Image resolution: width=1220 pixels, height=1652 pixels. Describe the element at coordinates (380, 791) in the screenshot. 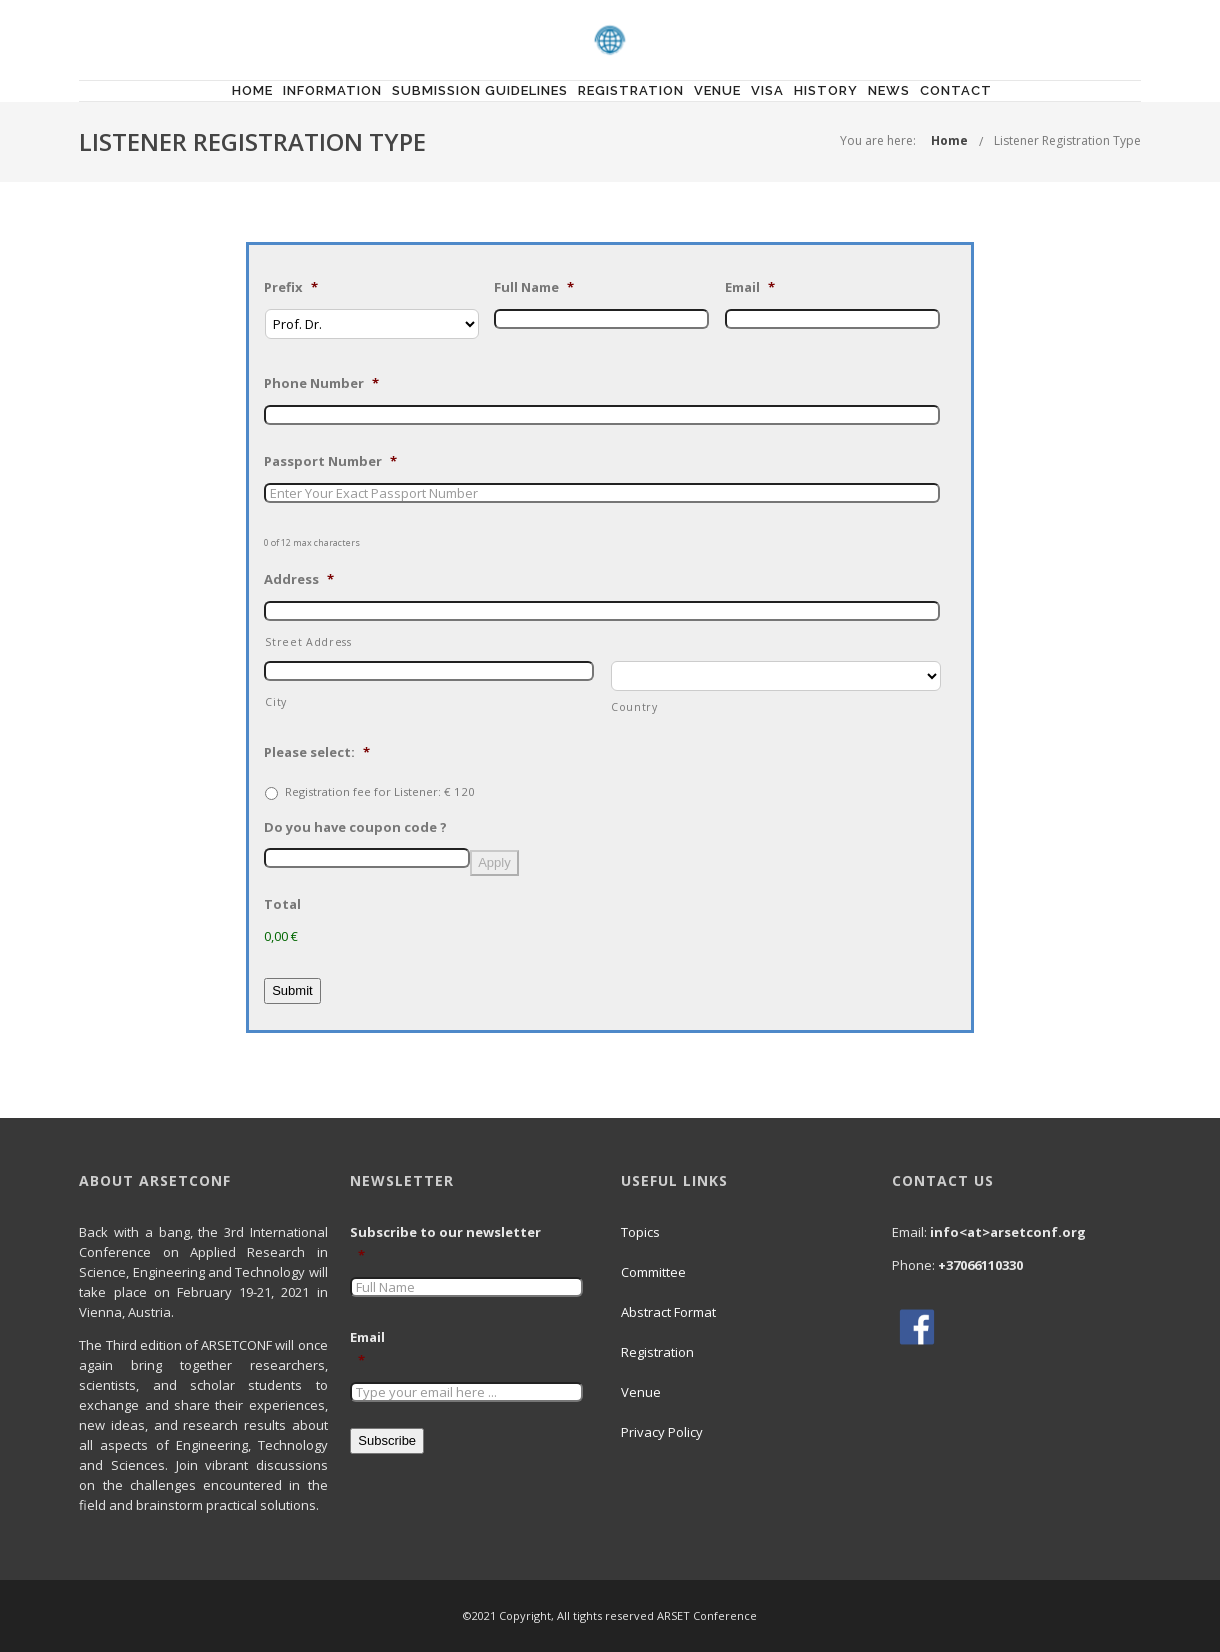

I see `Registration fee for Listener: € 120` at that location.